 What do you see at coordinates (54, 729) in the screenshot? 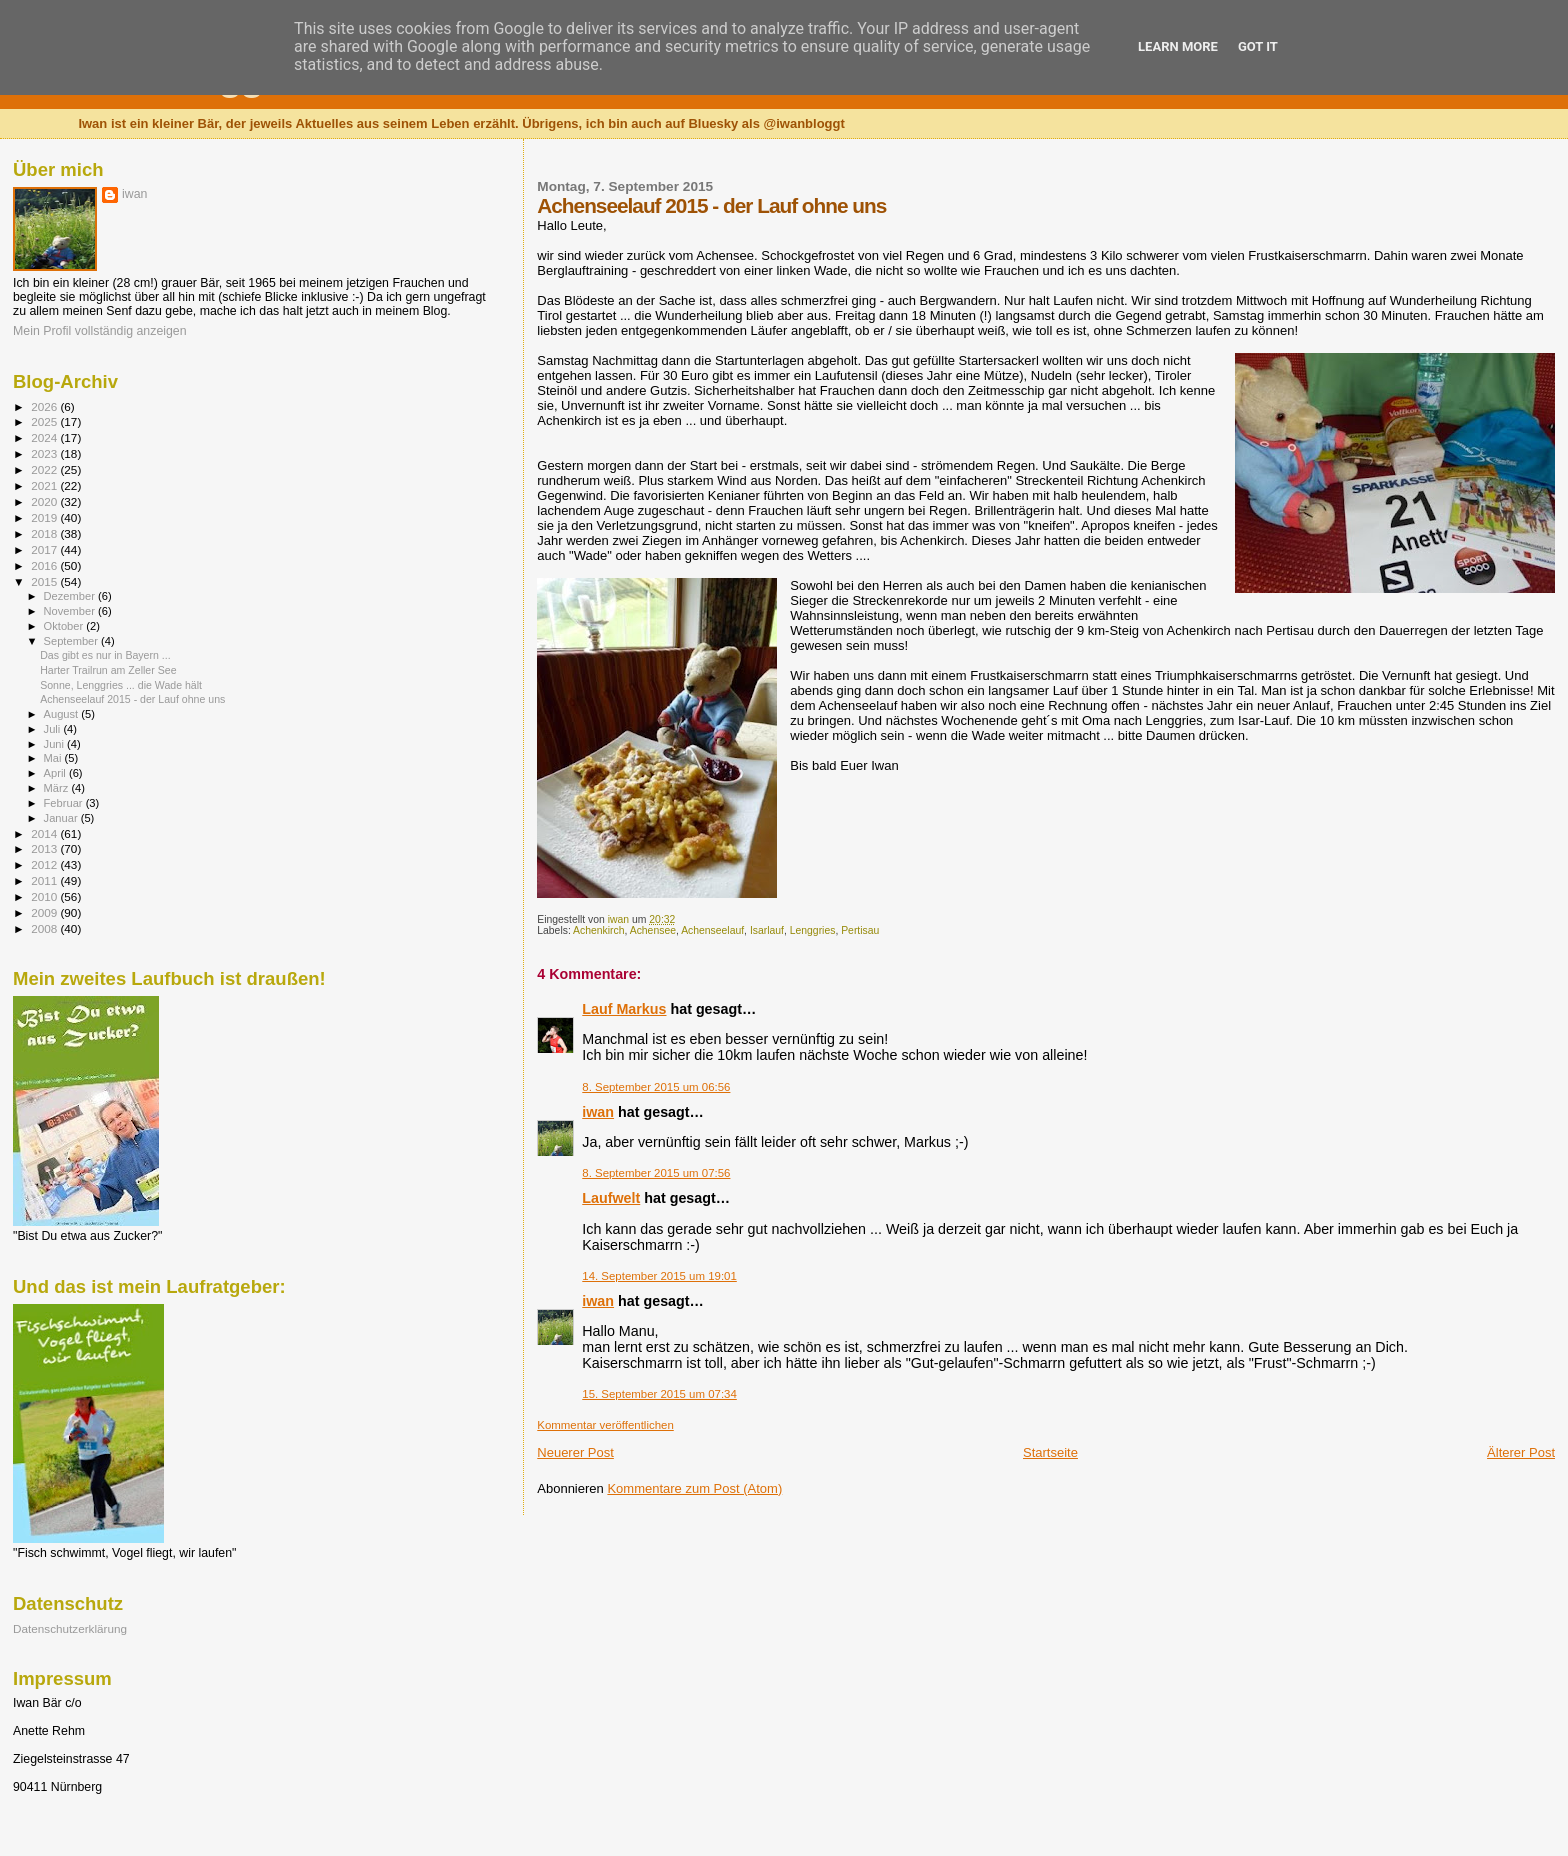
I see `Juli` at bounding box center [54, 729].